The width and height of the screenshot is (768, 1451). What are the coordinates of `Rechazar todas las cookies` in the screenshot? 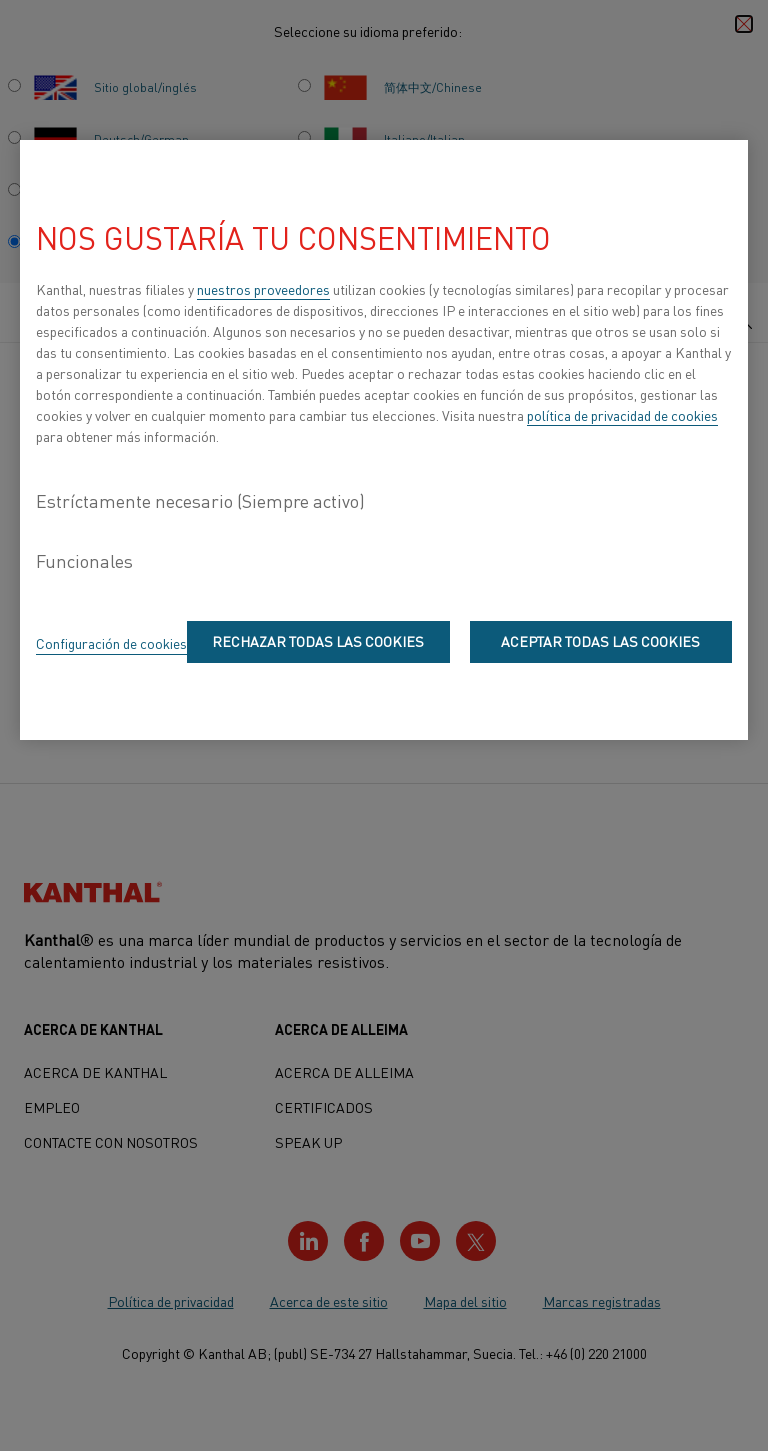 It's located at (318, 641).